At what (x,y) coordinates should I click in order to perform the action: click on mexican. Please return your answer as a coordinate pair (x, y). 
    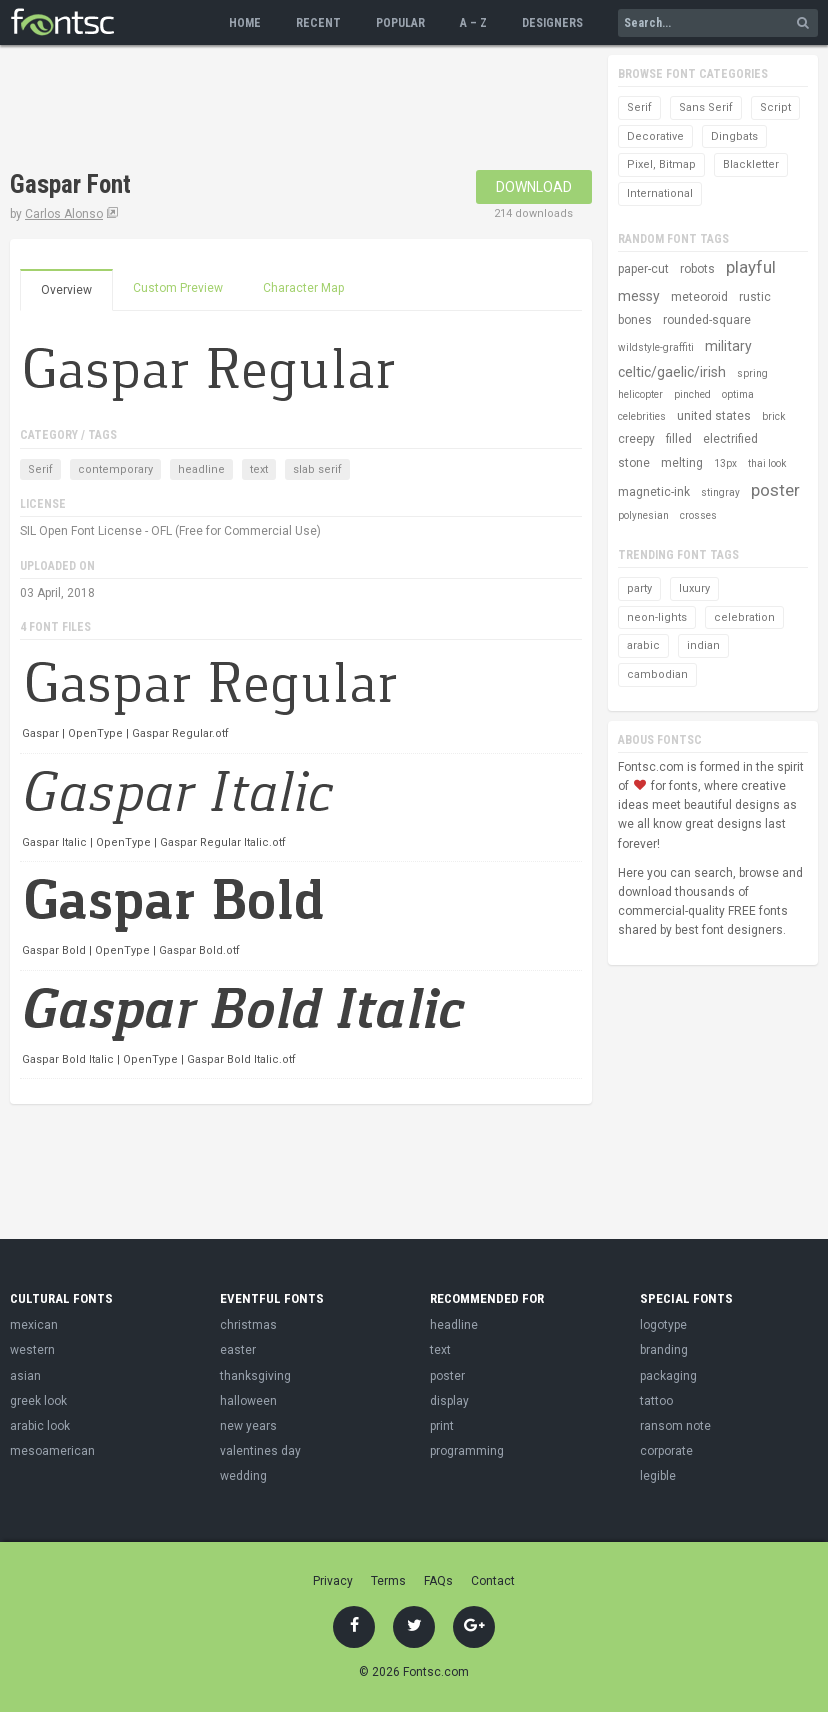
    Looking at the image, I should click on (34, 1325).